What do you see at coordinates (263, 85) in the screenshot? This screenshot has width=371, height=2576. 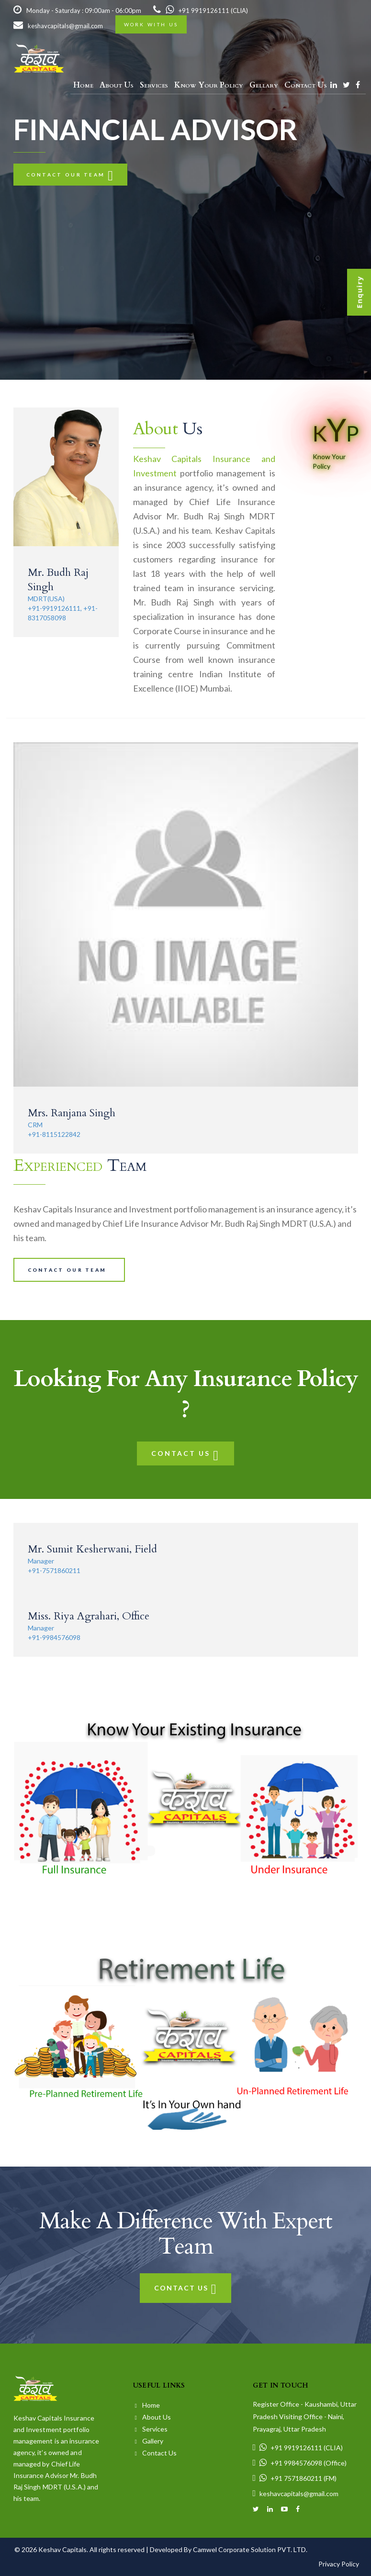 I see `Gellary` at bounding box center [263, 85].